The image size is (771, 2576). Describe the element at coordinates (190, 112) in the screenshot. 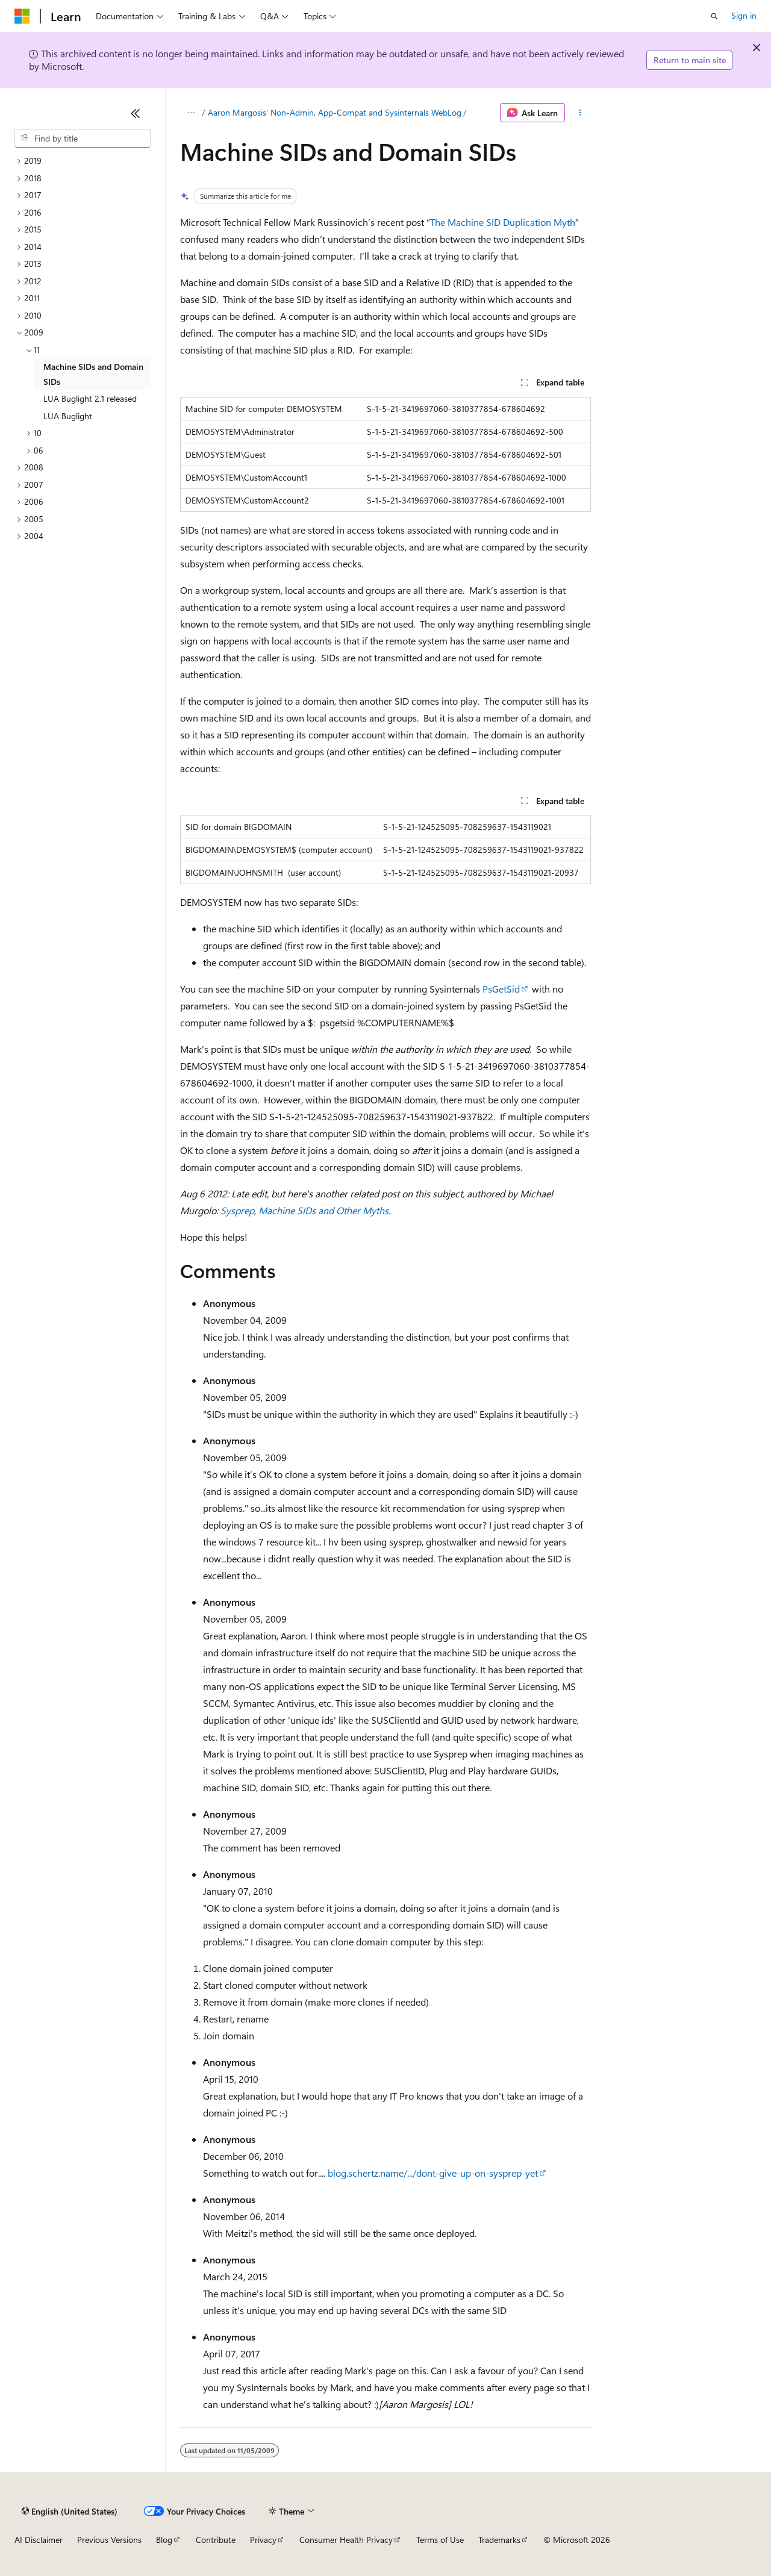

I see `[All breadcrumbs]` at that location.